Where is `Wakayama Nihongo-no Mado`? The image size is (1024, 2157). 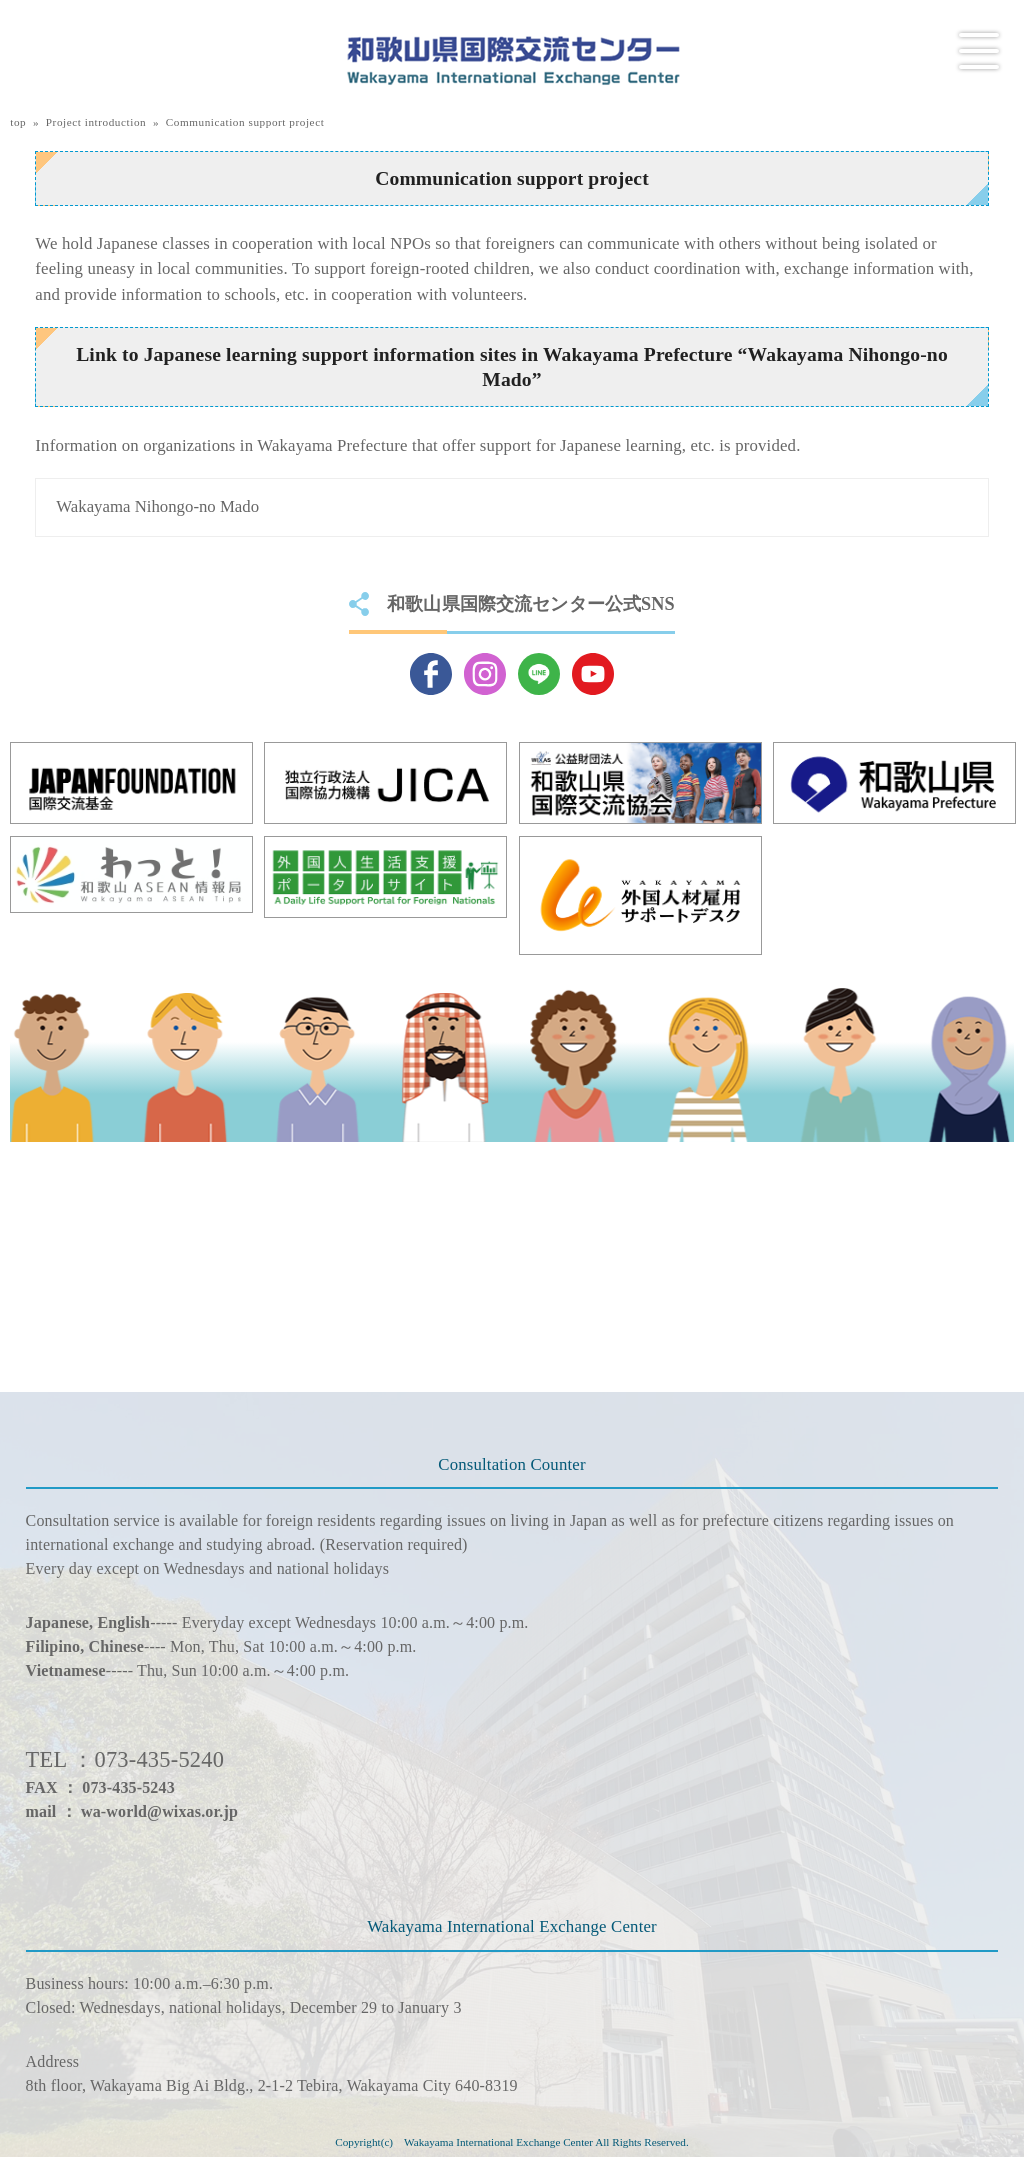
Wakayama Nihongo-no Mado is located at coordinates (157, 506).